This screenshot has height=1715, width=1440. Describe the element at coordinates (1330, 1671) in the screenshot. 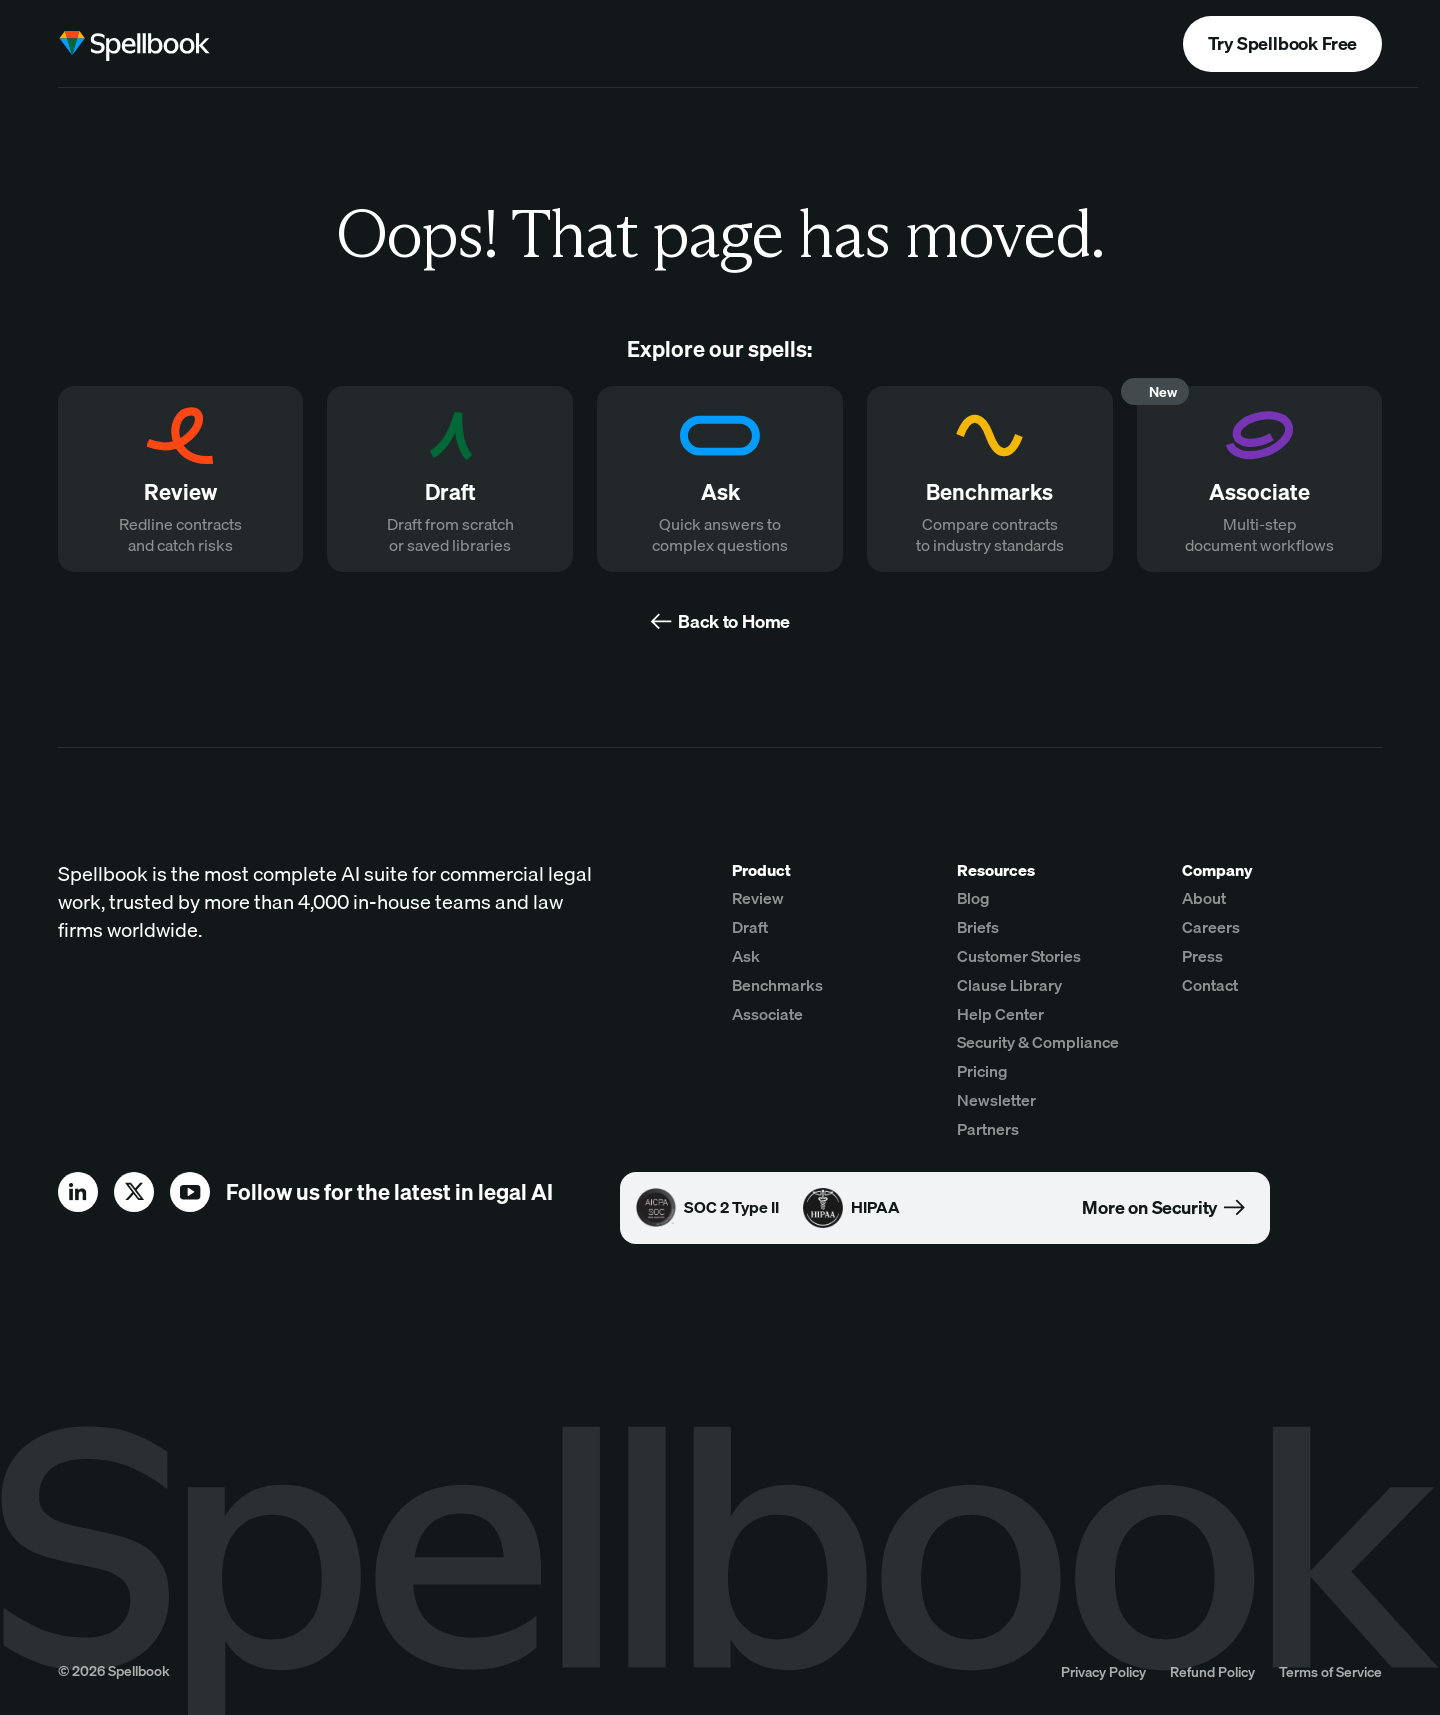

I see `Terms of Service` at that location.